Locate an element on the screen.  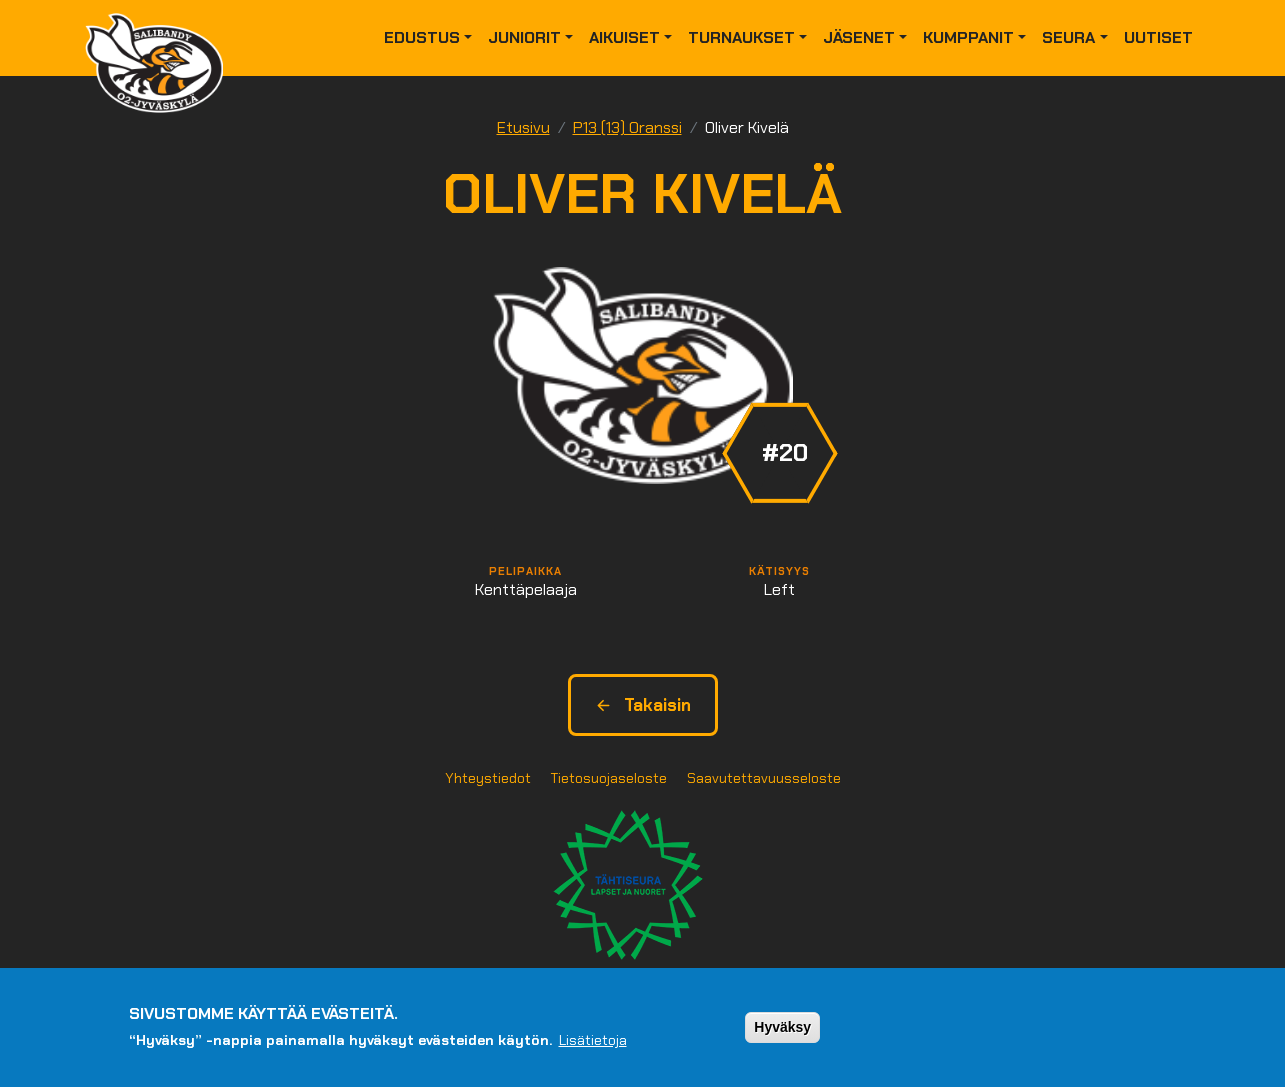
Lisätietoja is located at coordinates (593, 1042).